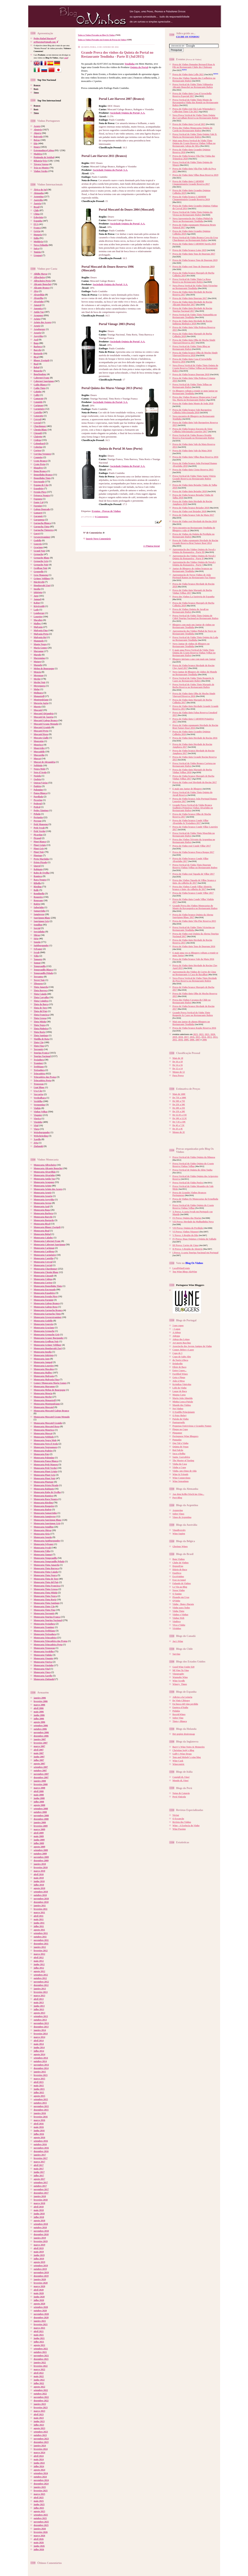  I want to click on maio 2016, so click(39, 2127).